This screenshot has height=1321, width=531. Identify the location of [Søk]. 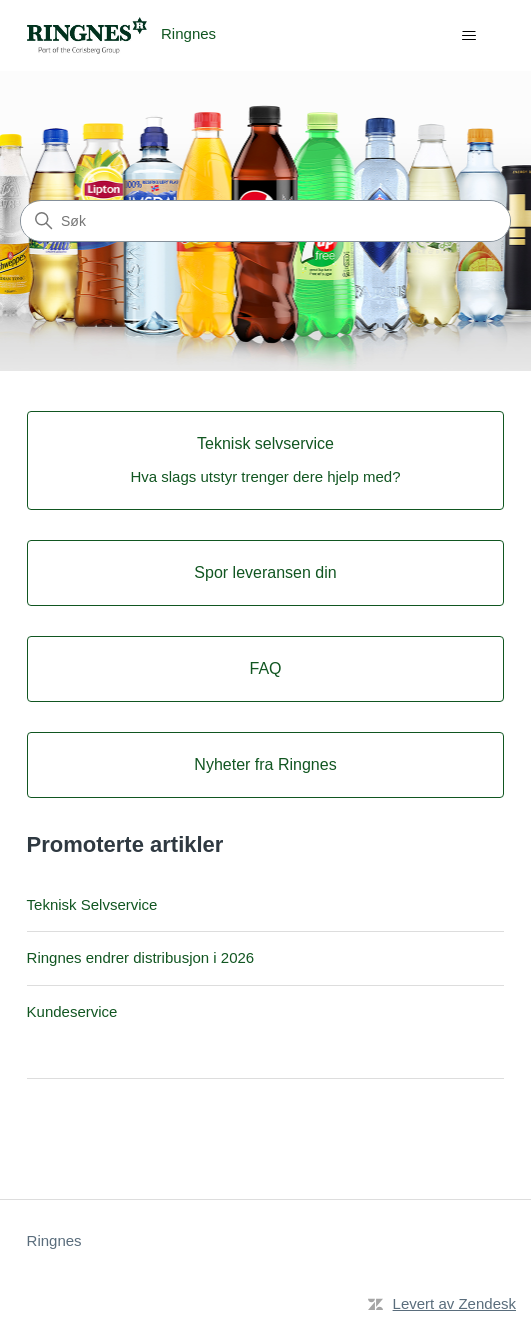
(265, 221).